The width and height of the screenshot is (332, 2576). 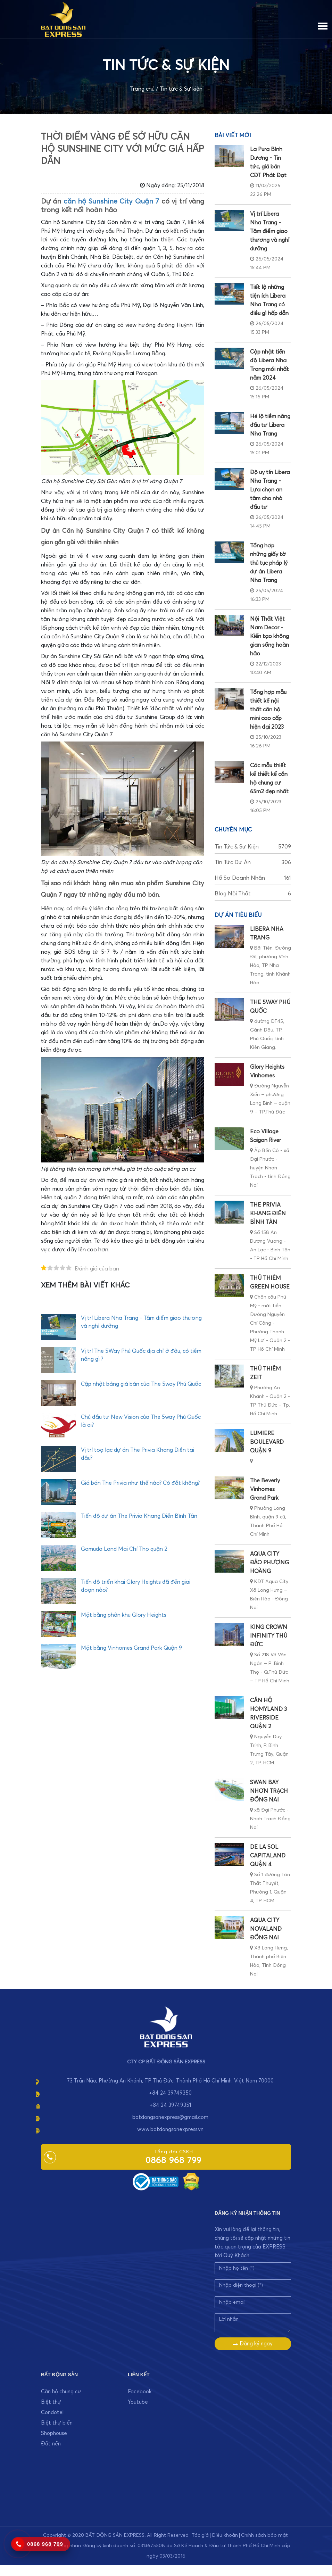 What do you see at coordinates (266, 1928) in the screenshot?
I see `AQUA CITY NOVALAND ĐỒNG NAI` at bounding box center [266, 1928].